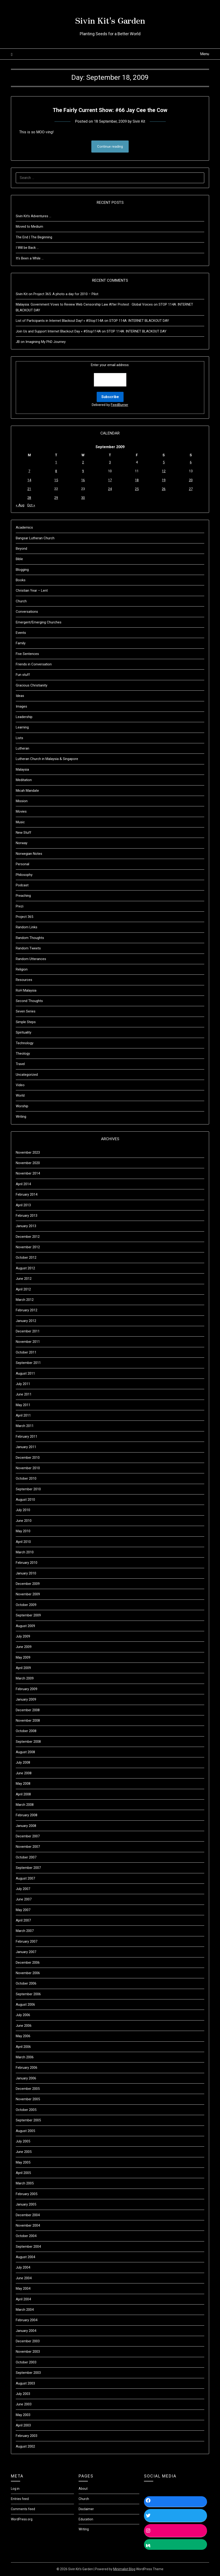  Describe the element at coordinates (21, 843) in the screenshot. I see `Norway` at that location.